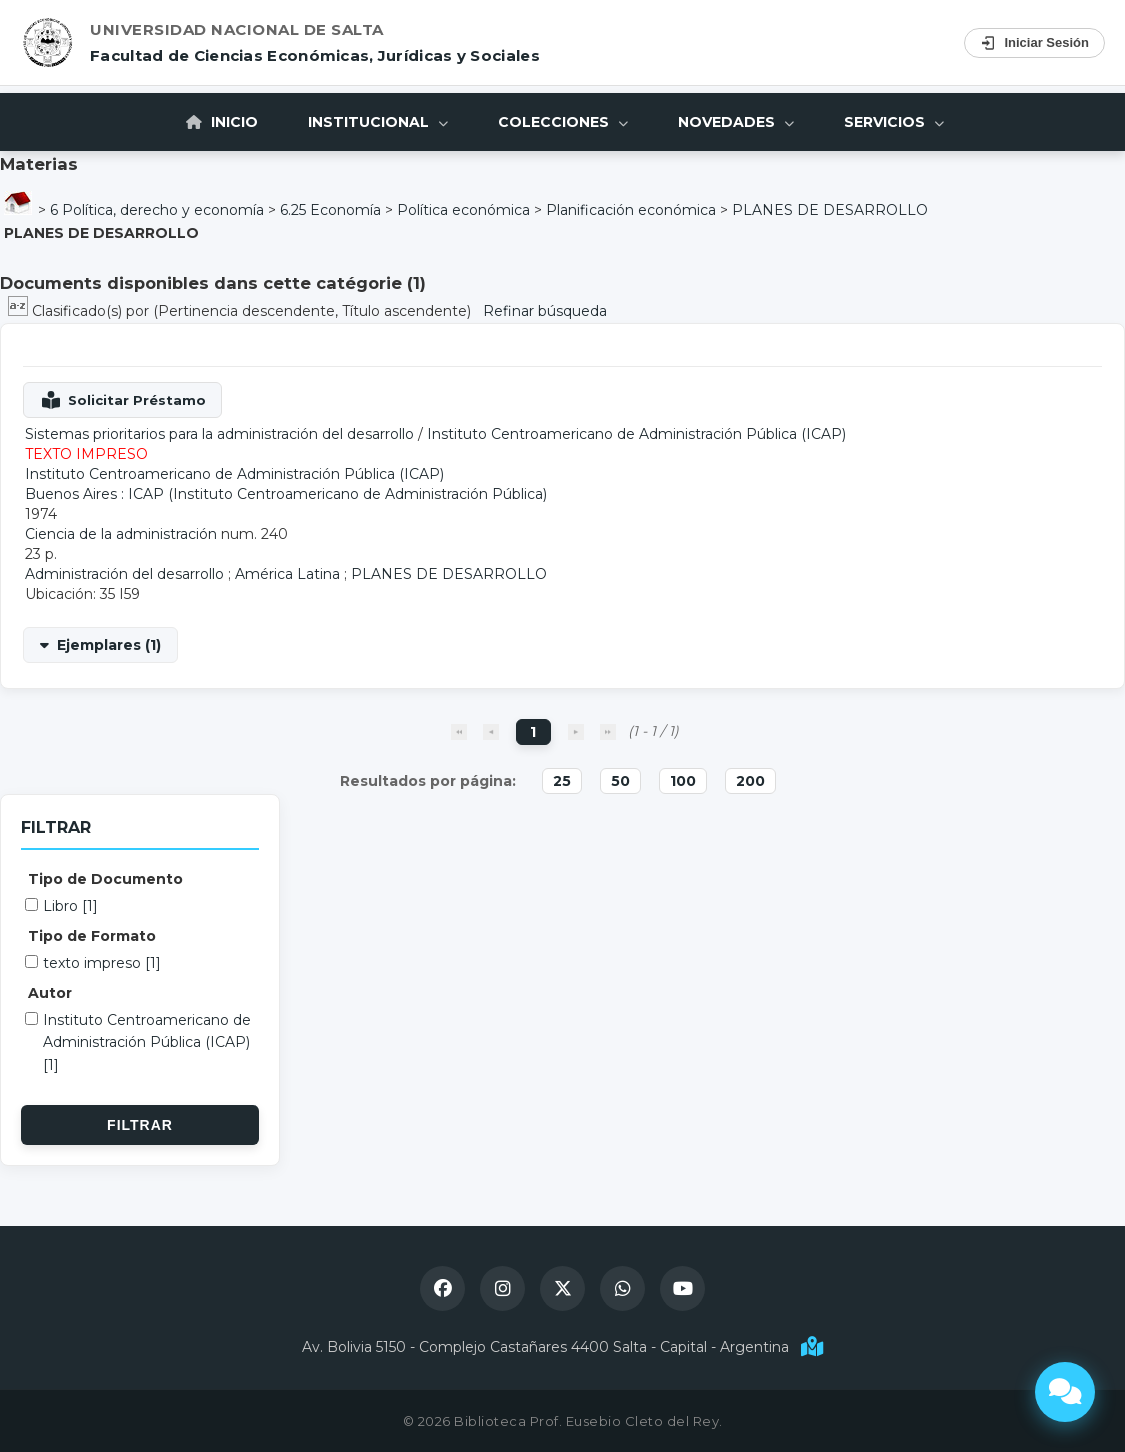 Image resolution: width=1125 pixels, height=1452 pixels. I want to click on 6 Política, derecho y economía, so click(157, 210).